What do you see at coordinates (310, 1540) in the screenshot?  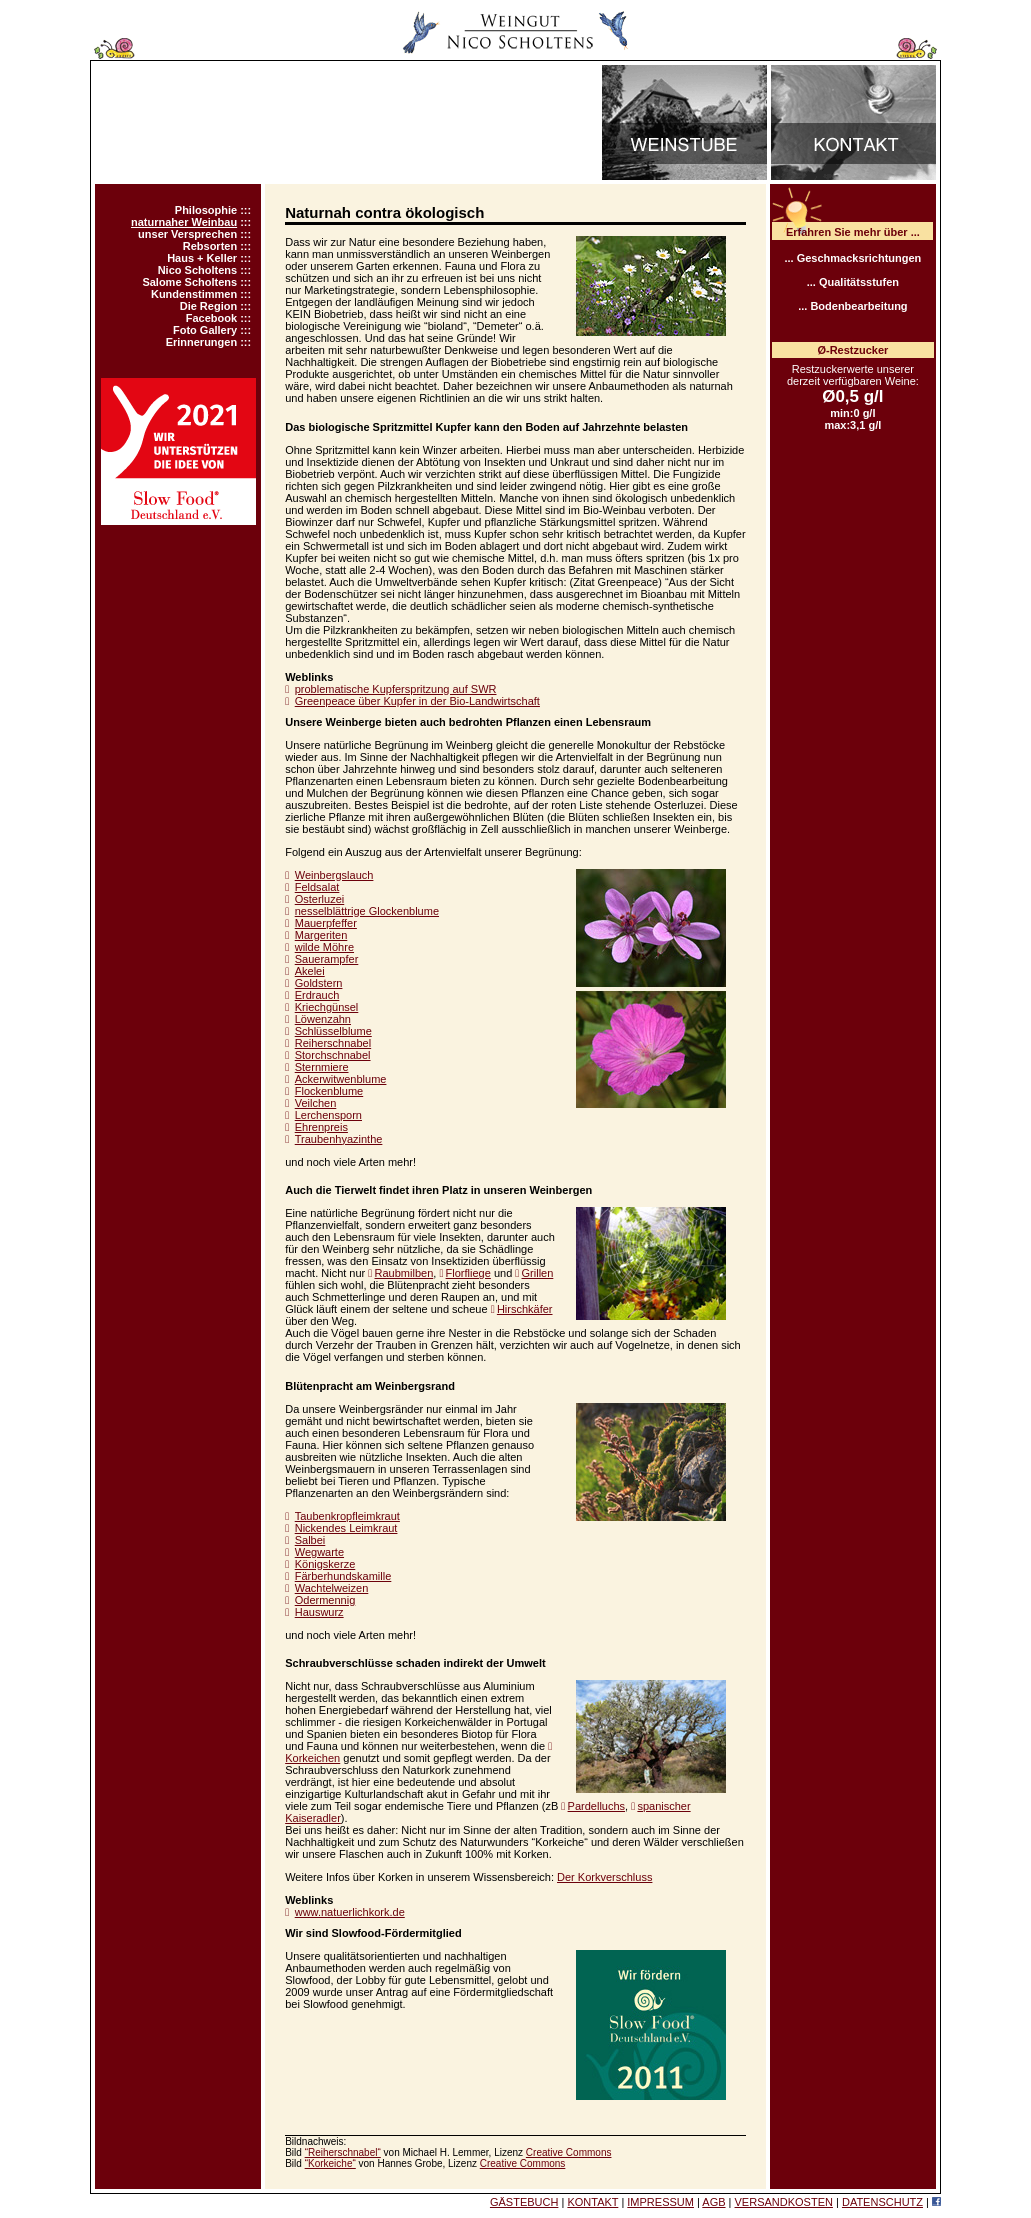 I see `Salbei` at bounding box center [310, 1540].